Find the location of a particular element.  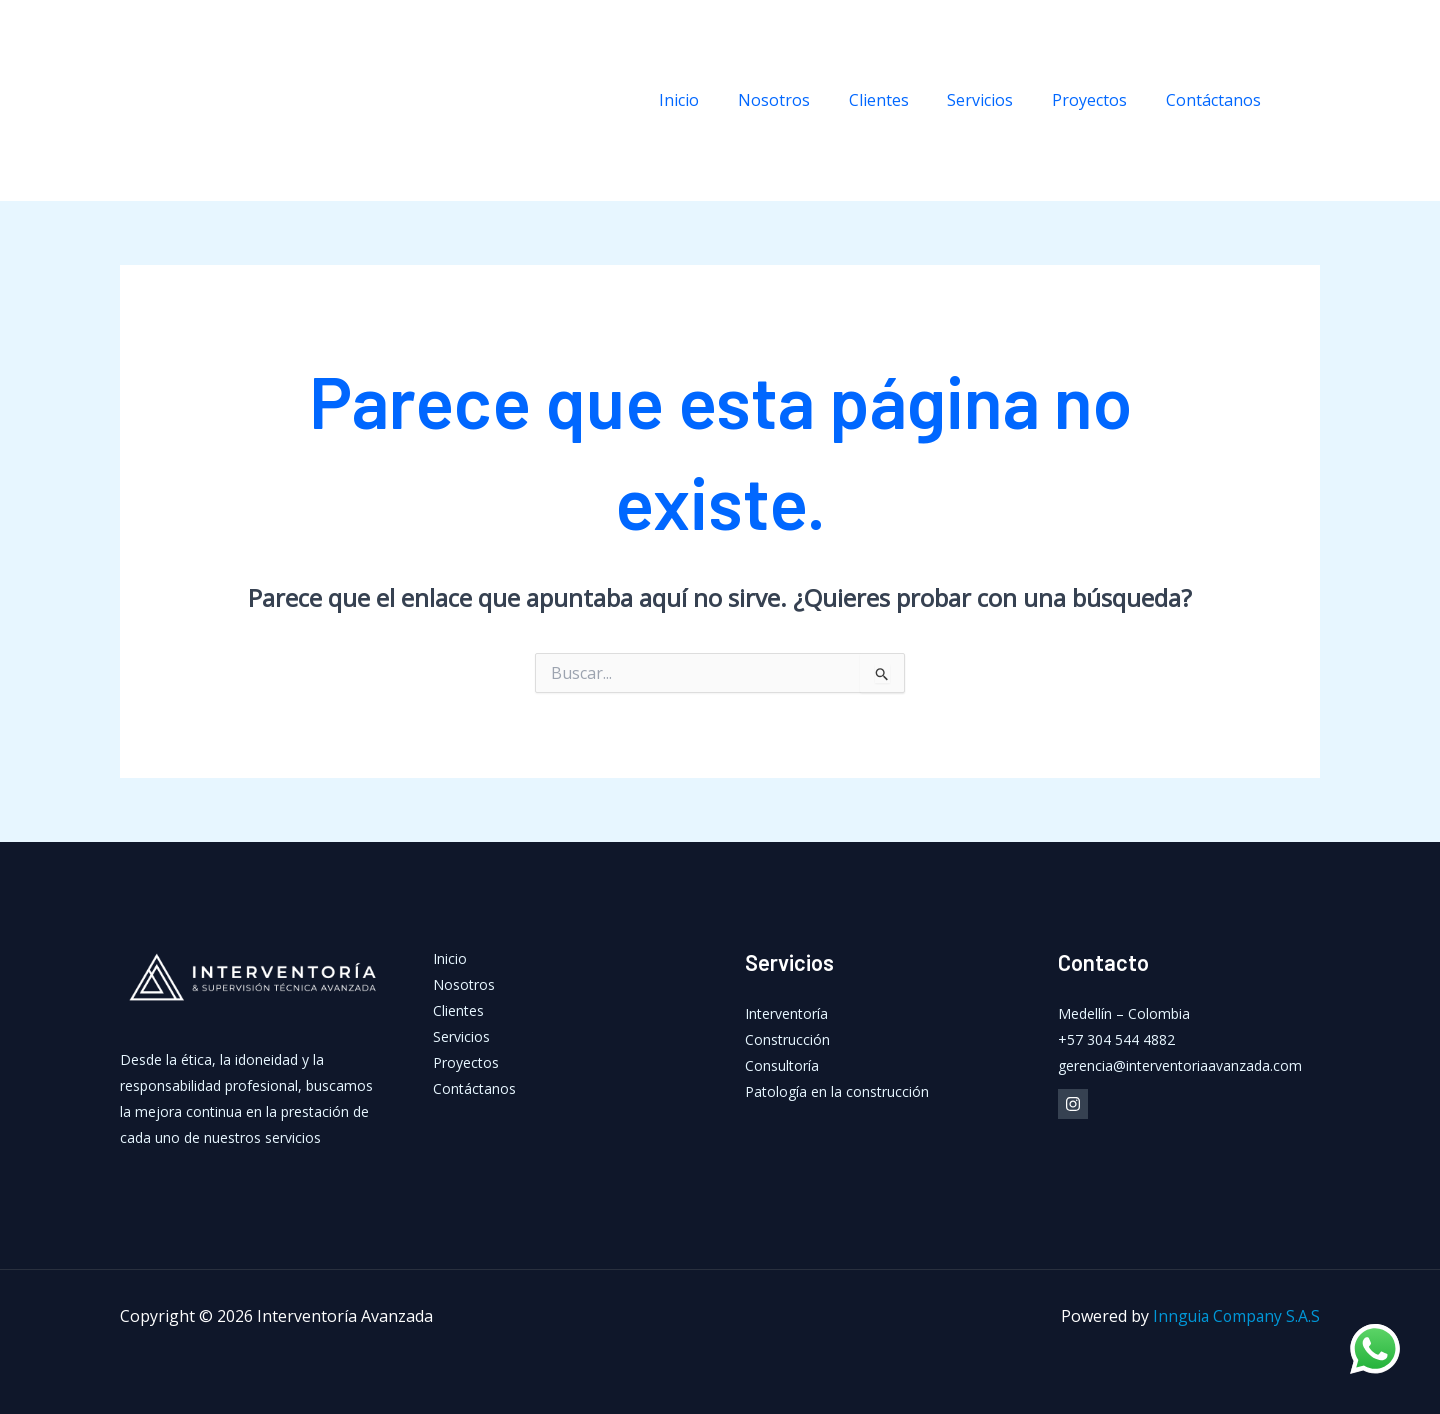

Consultoría is located at coordinates (782, 1065).